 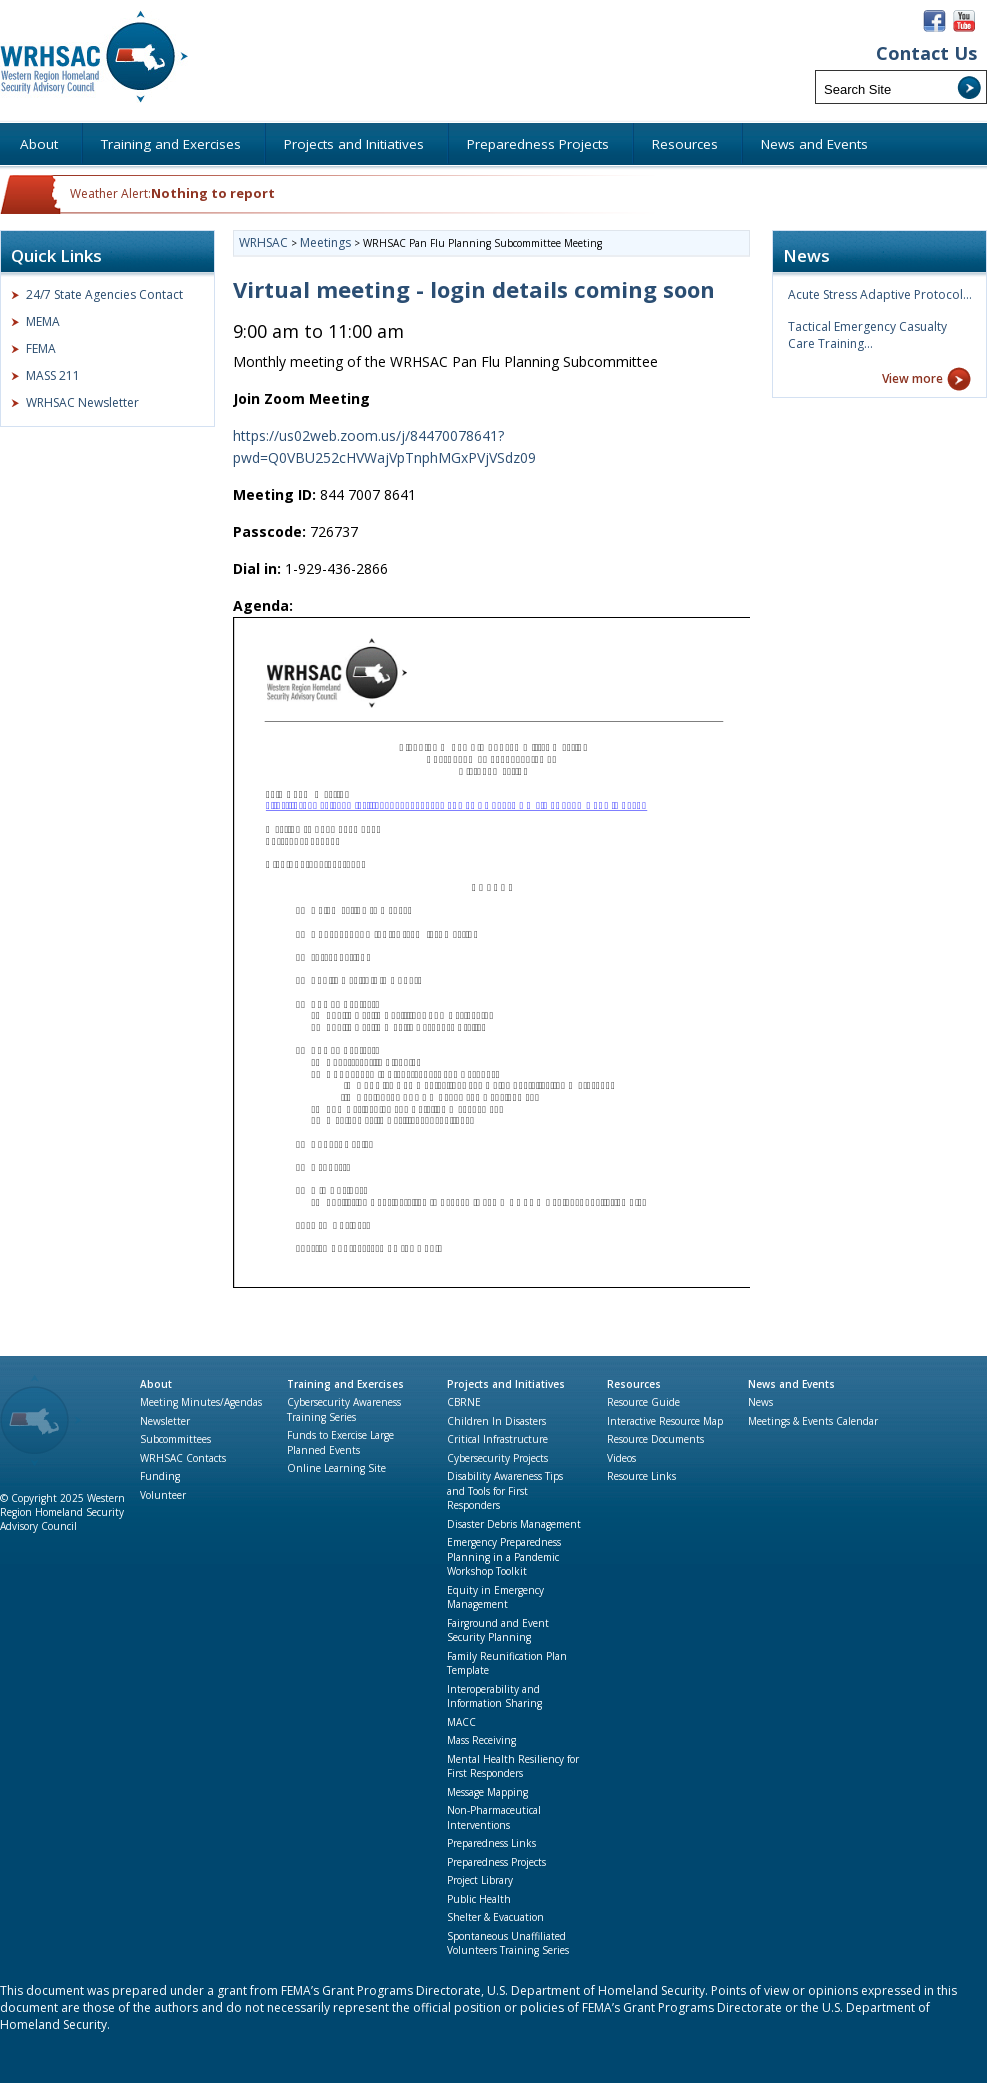 What do you see at coordinates (505, 1490) in the screenshot?
I see `Disability Awareness Tips and Tools for First Responders` at bounding box center [505, 1490].